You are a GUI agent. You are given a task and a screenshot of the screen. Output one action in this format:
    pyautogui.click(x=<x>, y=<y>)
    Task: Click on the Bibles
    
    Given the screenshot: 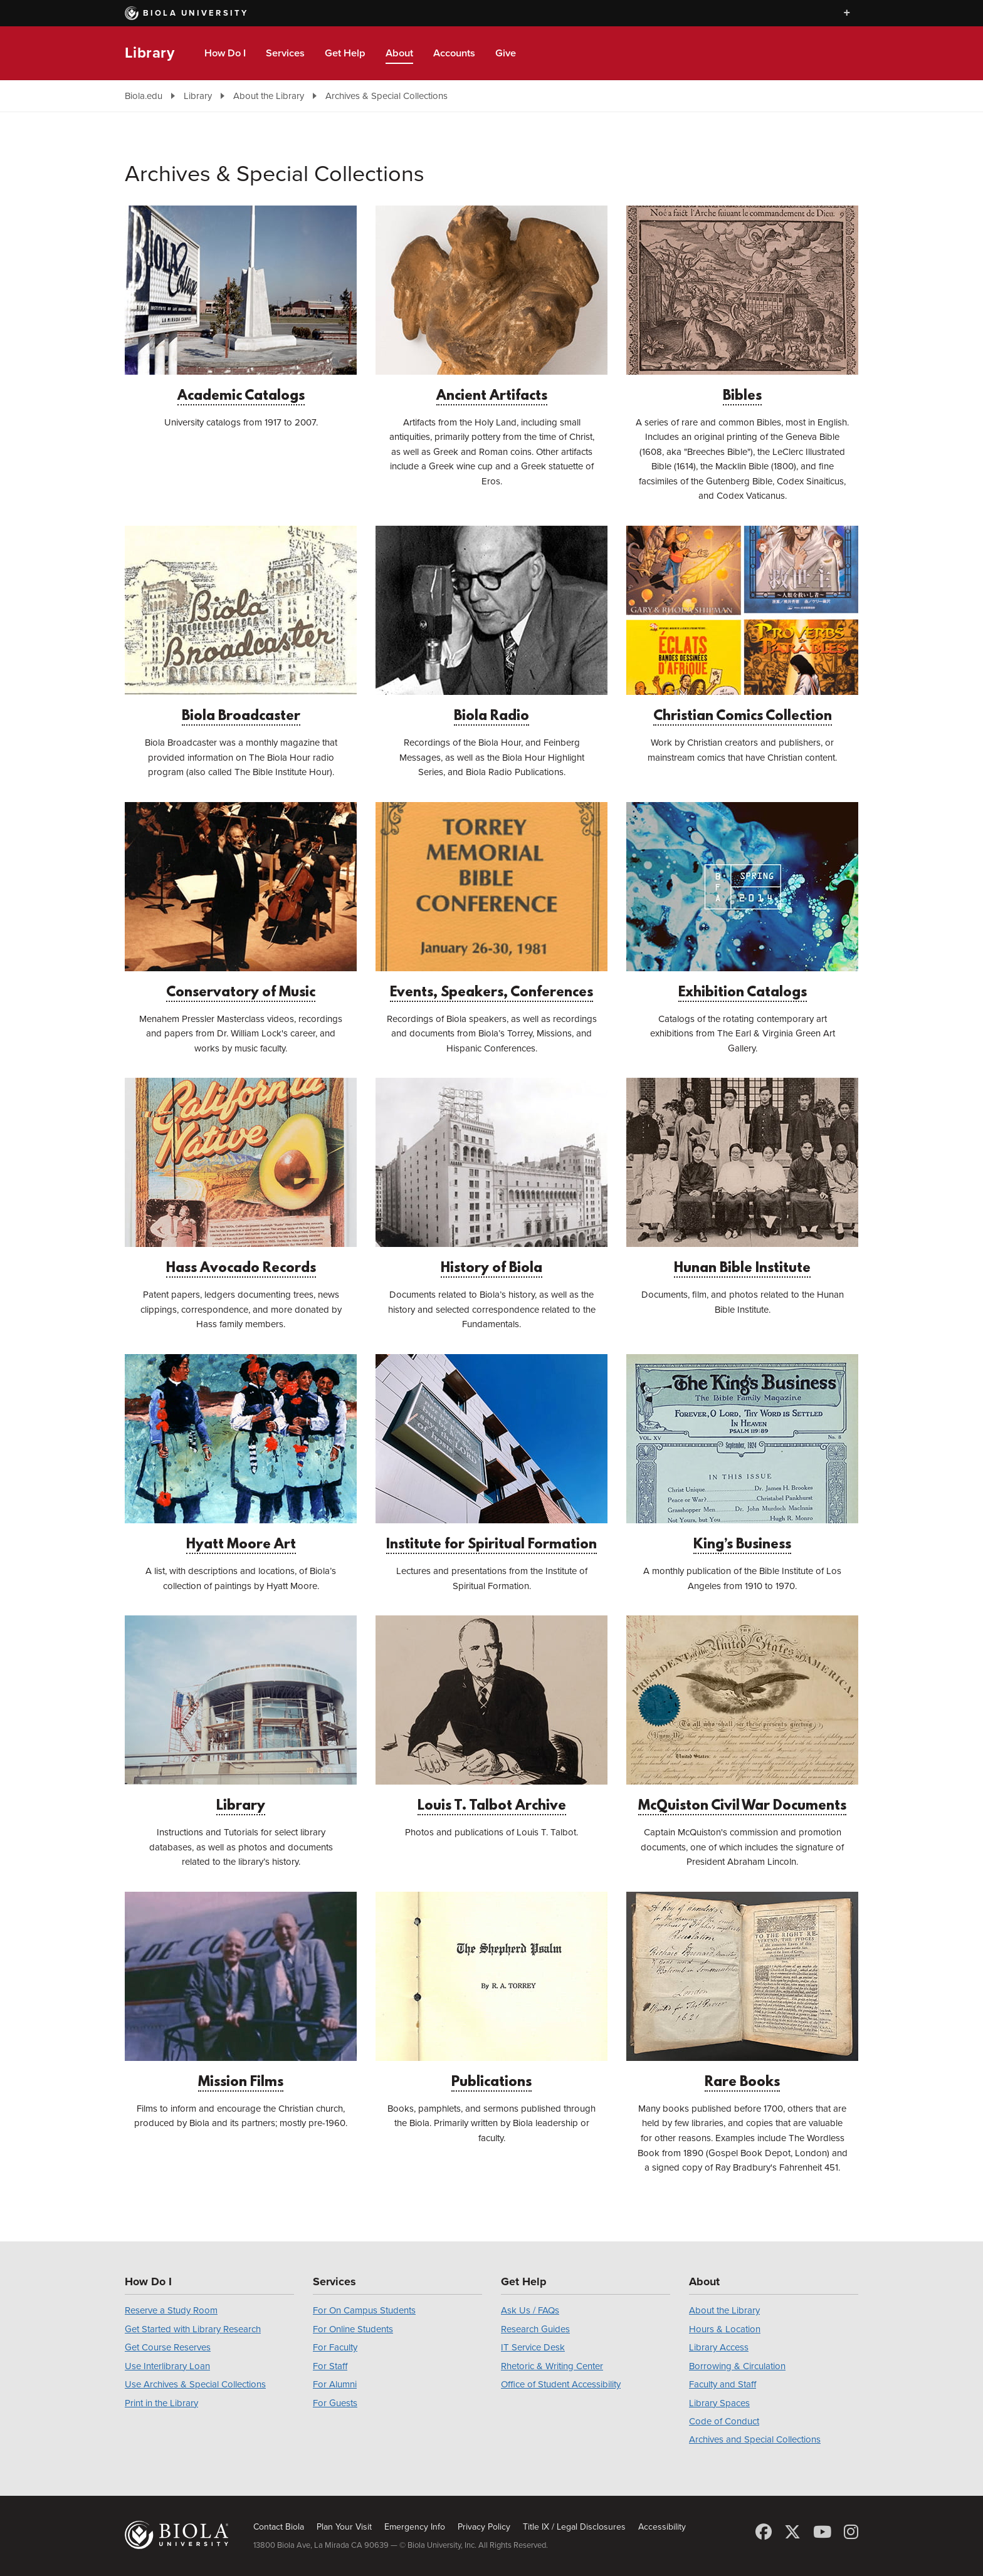 What is the action you would take?
    pyautogui.click(x=742, y=305)
    